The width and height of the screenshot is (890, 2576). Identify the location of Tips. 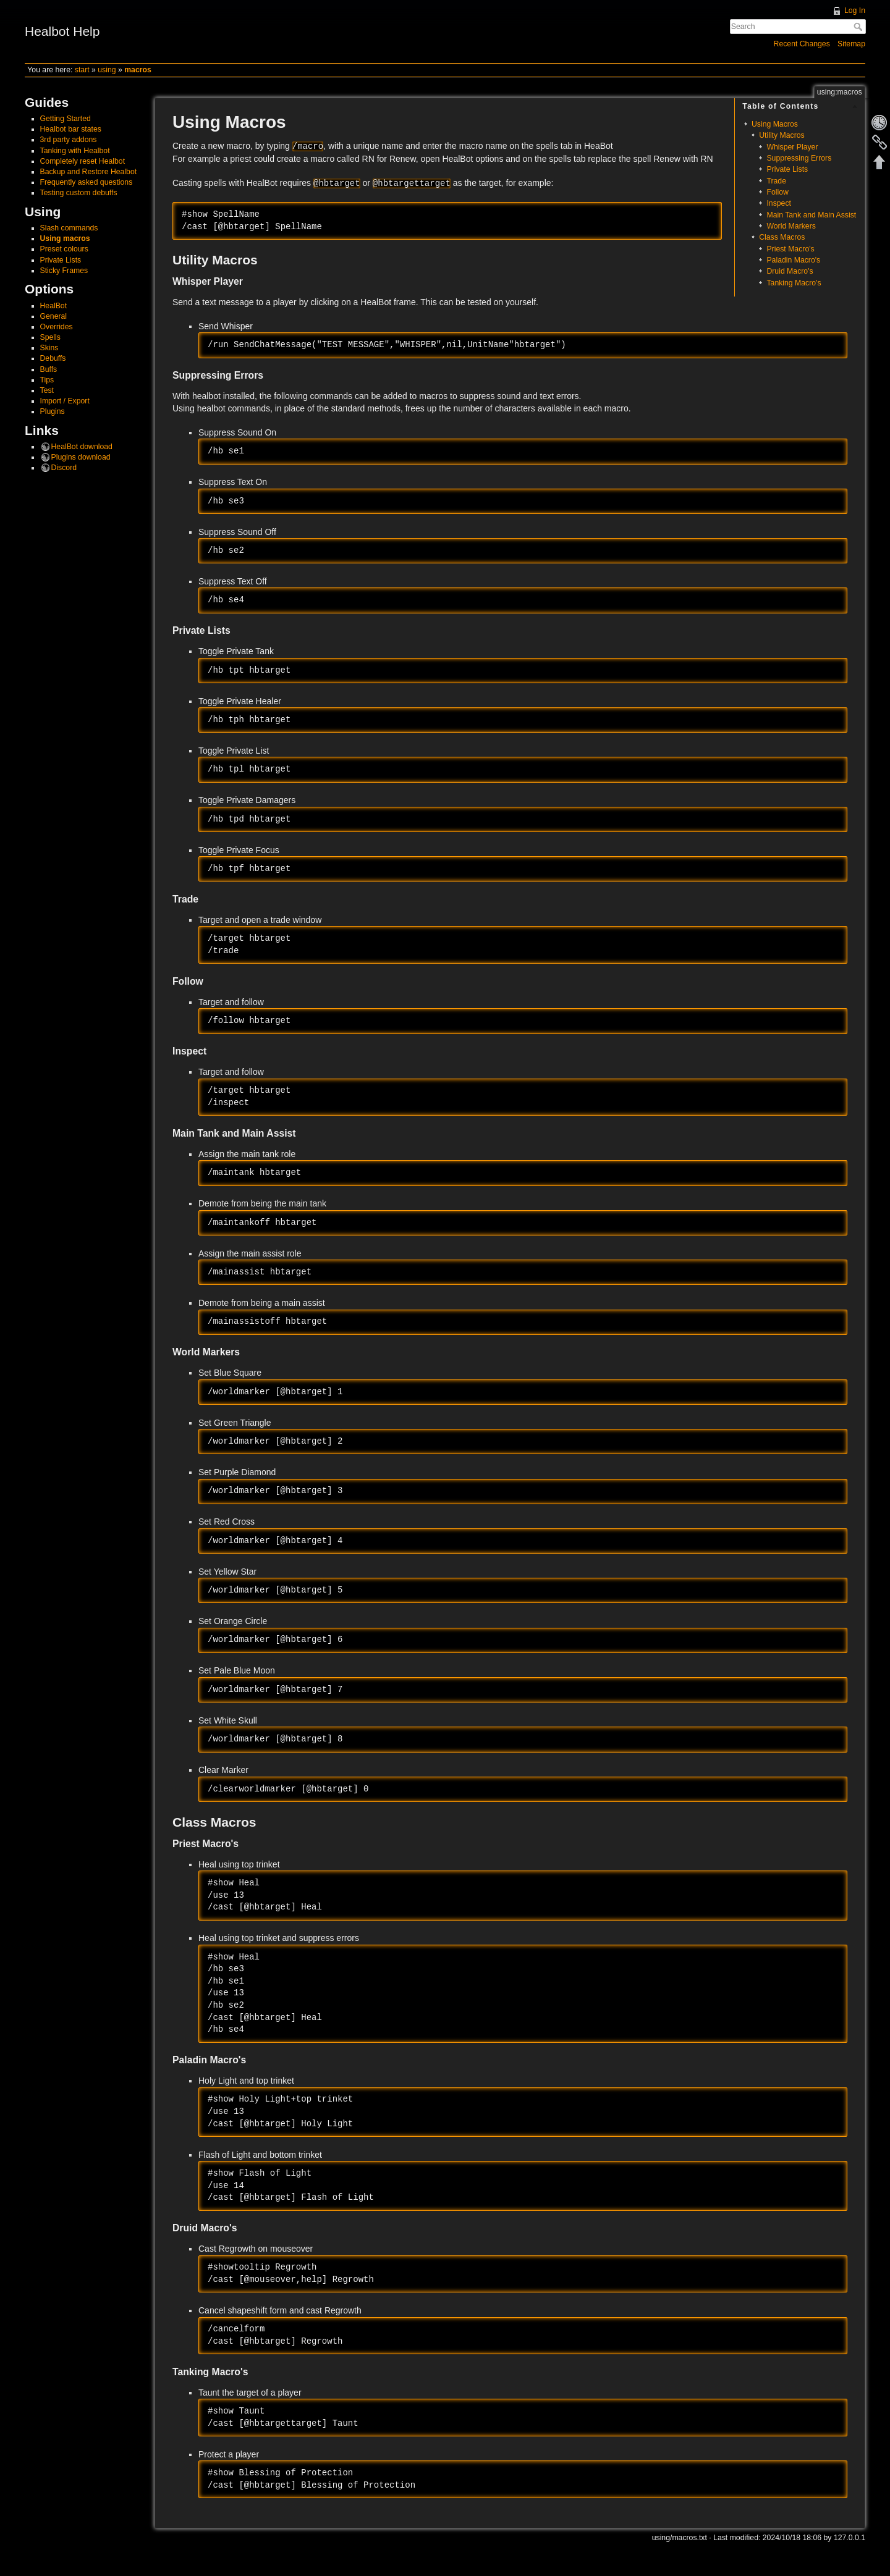
(47, 380).